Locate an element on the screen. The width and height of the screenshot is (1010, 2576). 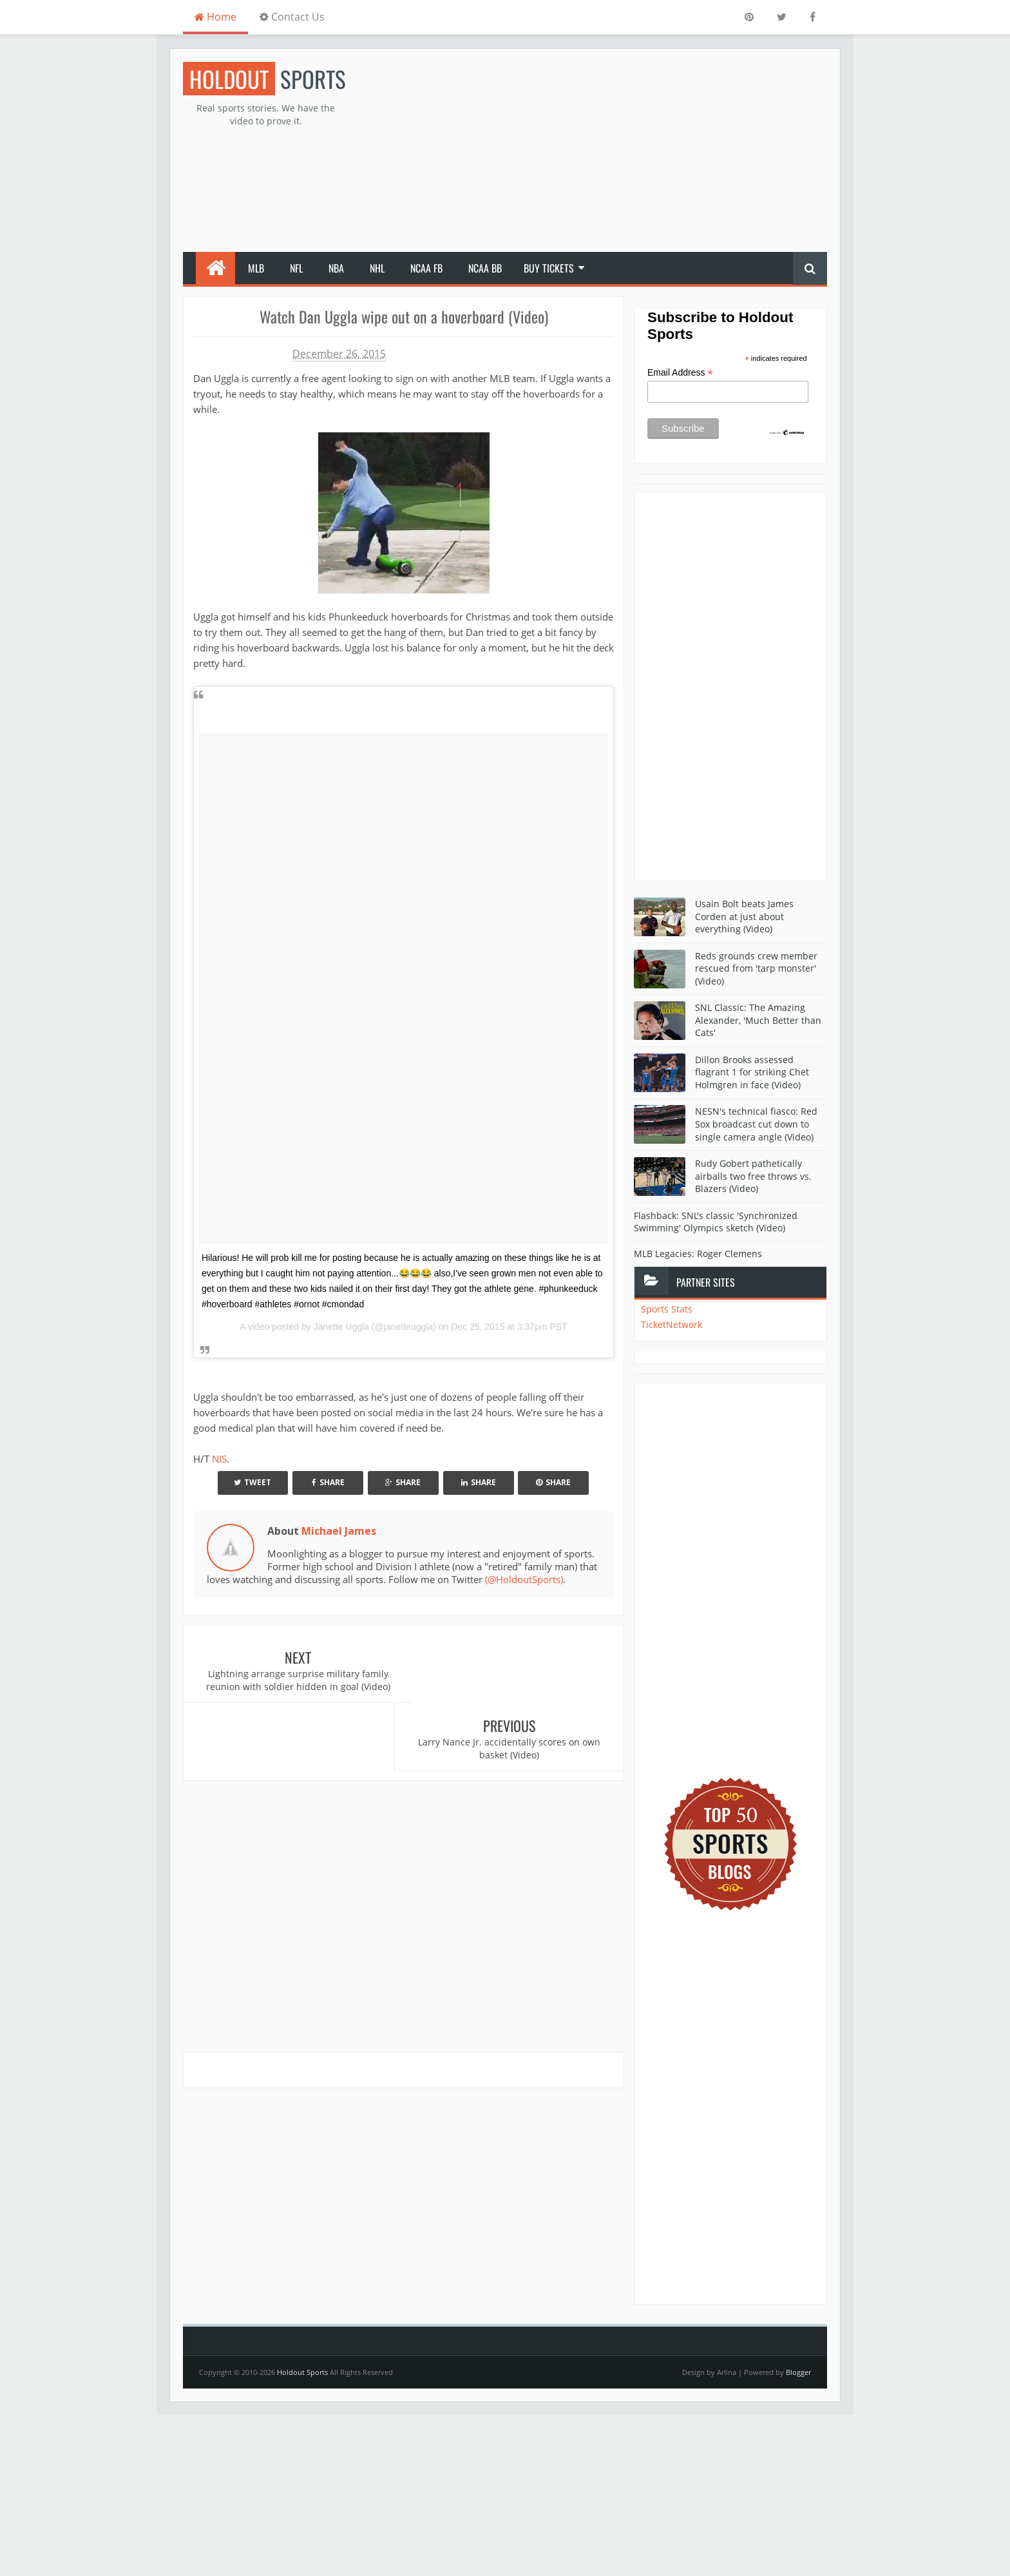
Reds grounds crew member rescued from 'tarp monster' (Video) is located at coordinates (756, 968).